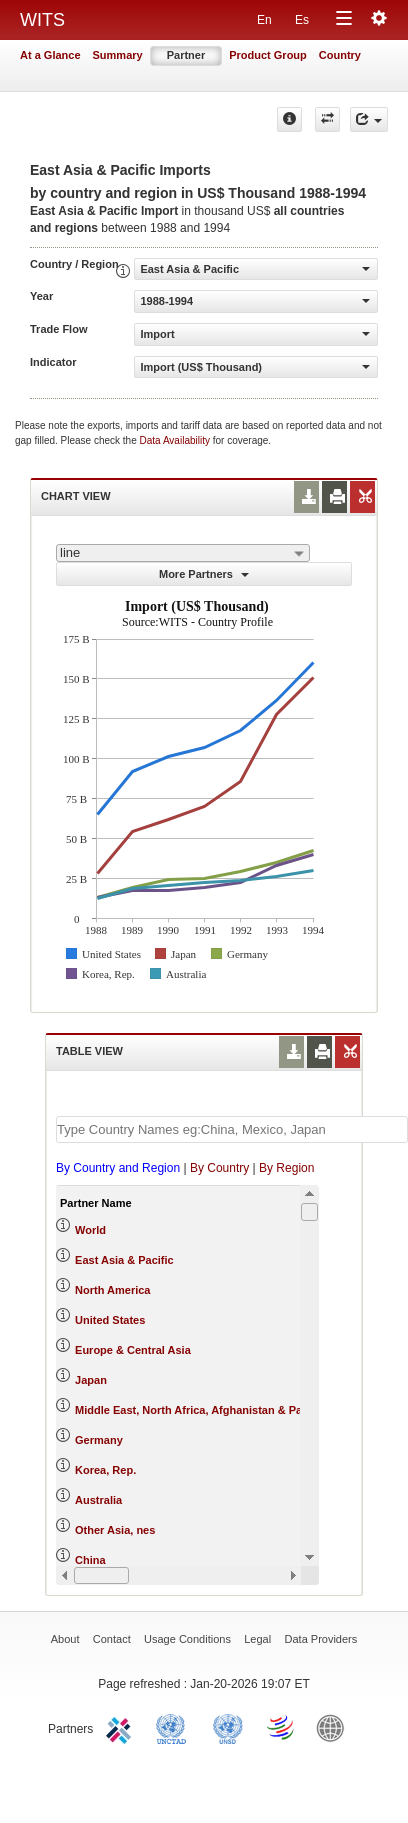 The image size is (408, 1823). I want to click on Country, so click(340, 55).